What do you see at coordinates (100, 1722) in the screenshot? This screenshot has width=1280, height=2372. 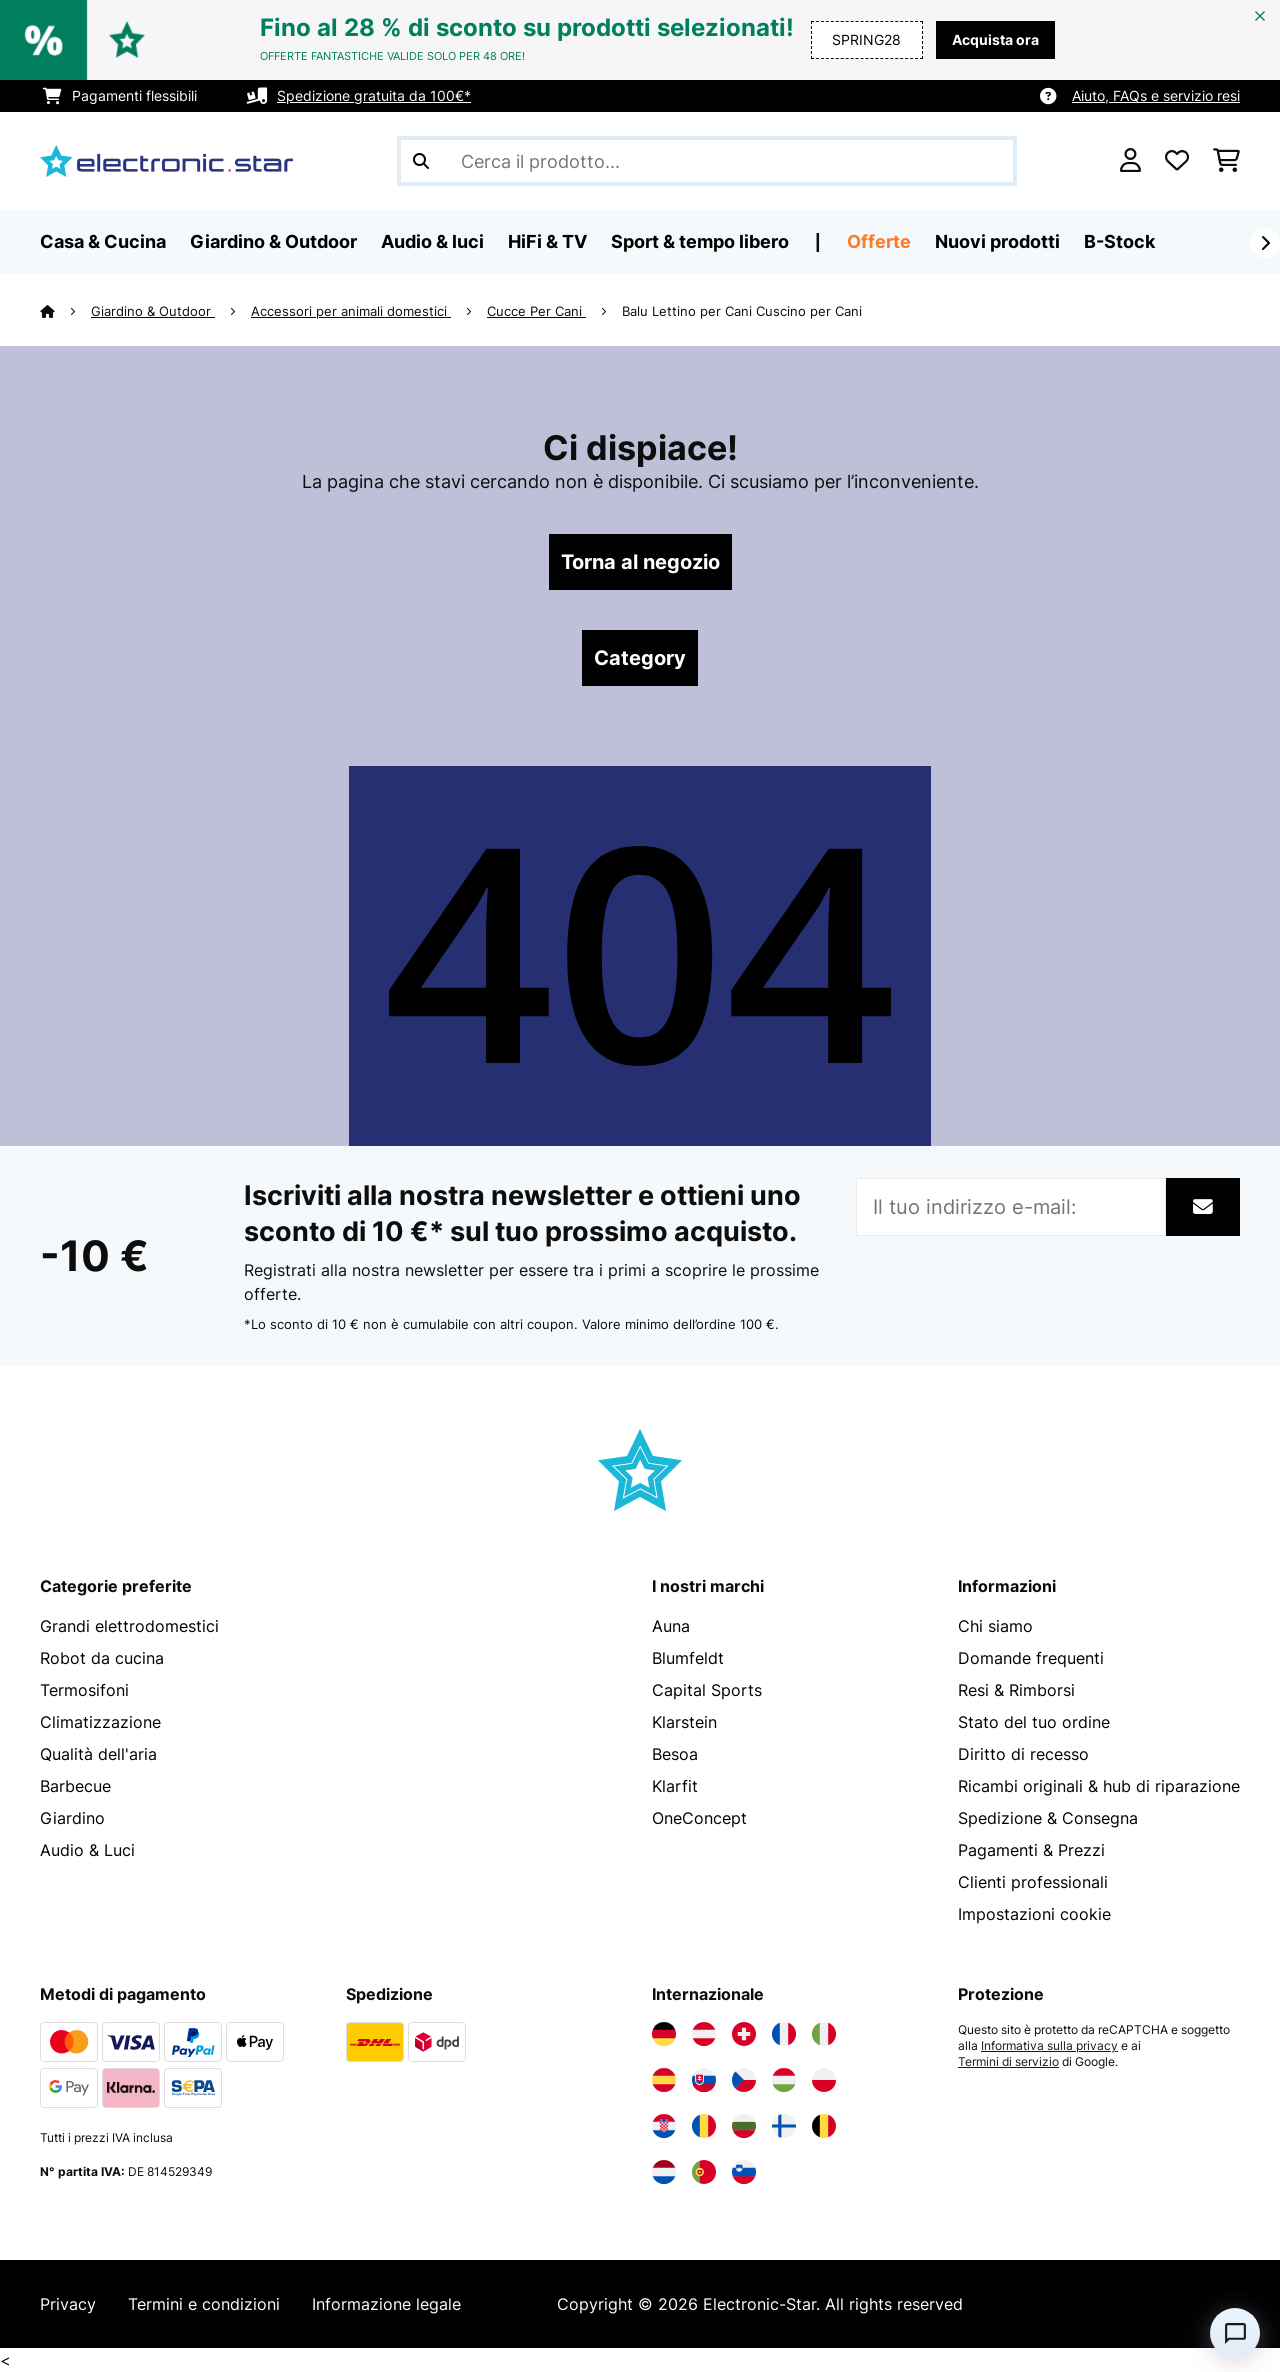 I see `Climatizzazione` at bounding box center [100, 1722].